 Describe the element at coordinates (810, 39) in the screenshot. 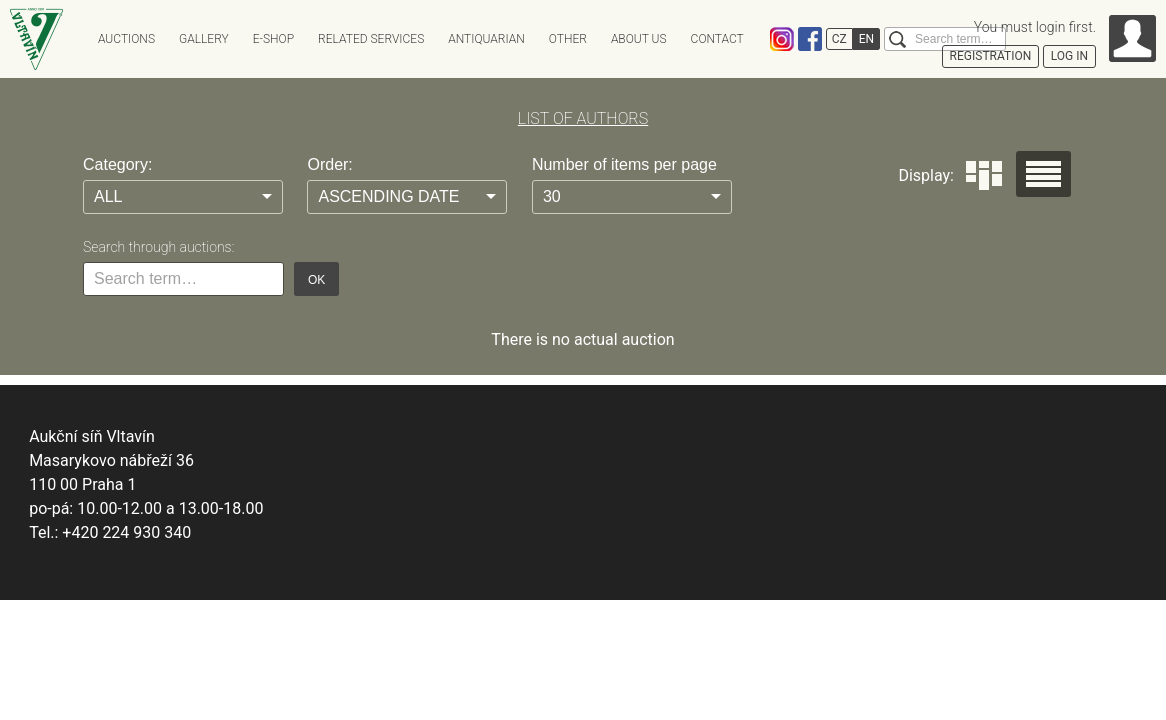

I see `Facebook` at that location.